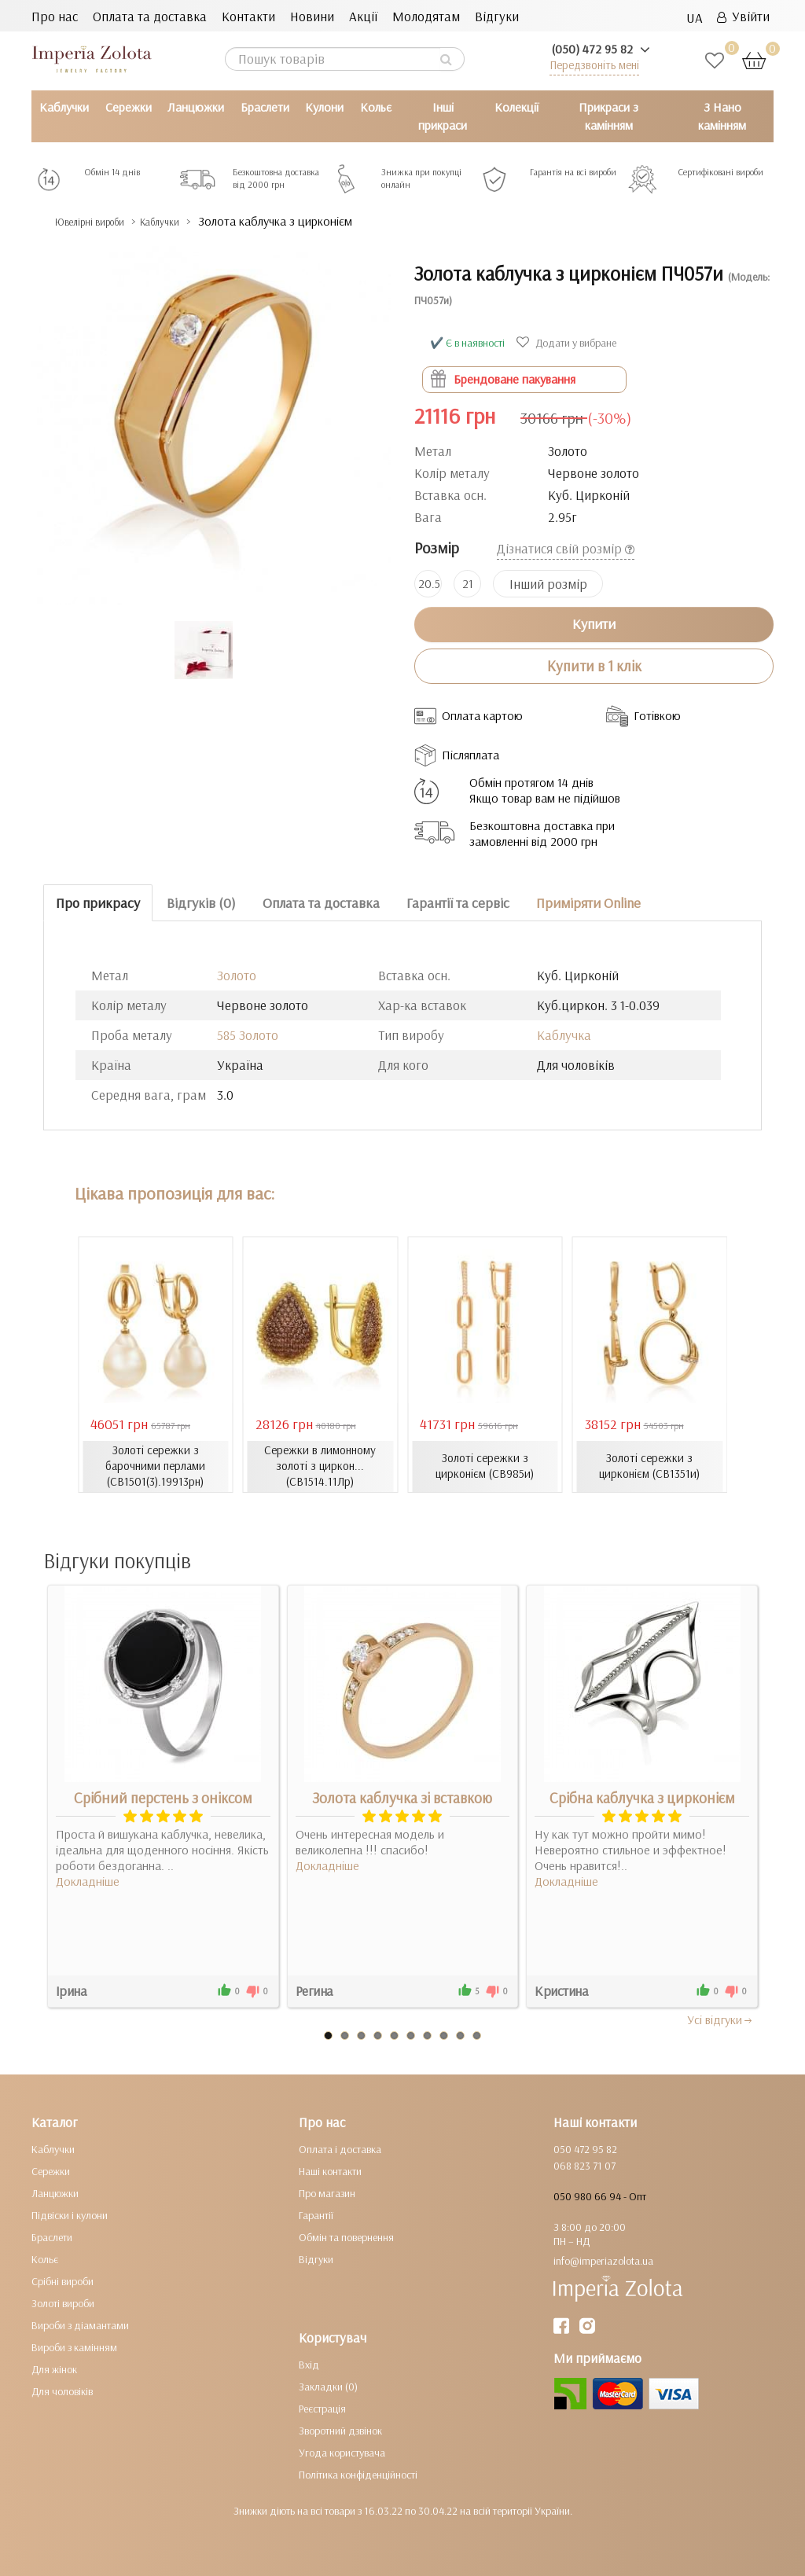  What do you see at coordinates (327, 2192) in the screenshot?
I see `Про магазин` at bounding box center [327, 2192].